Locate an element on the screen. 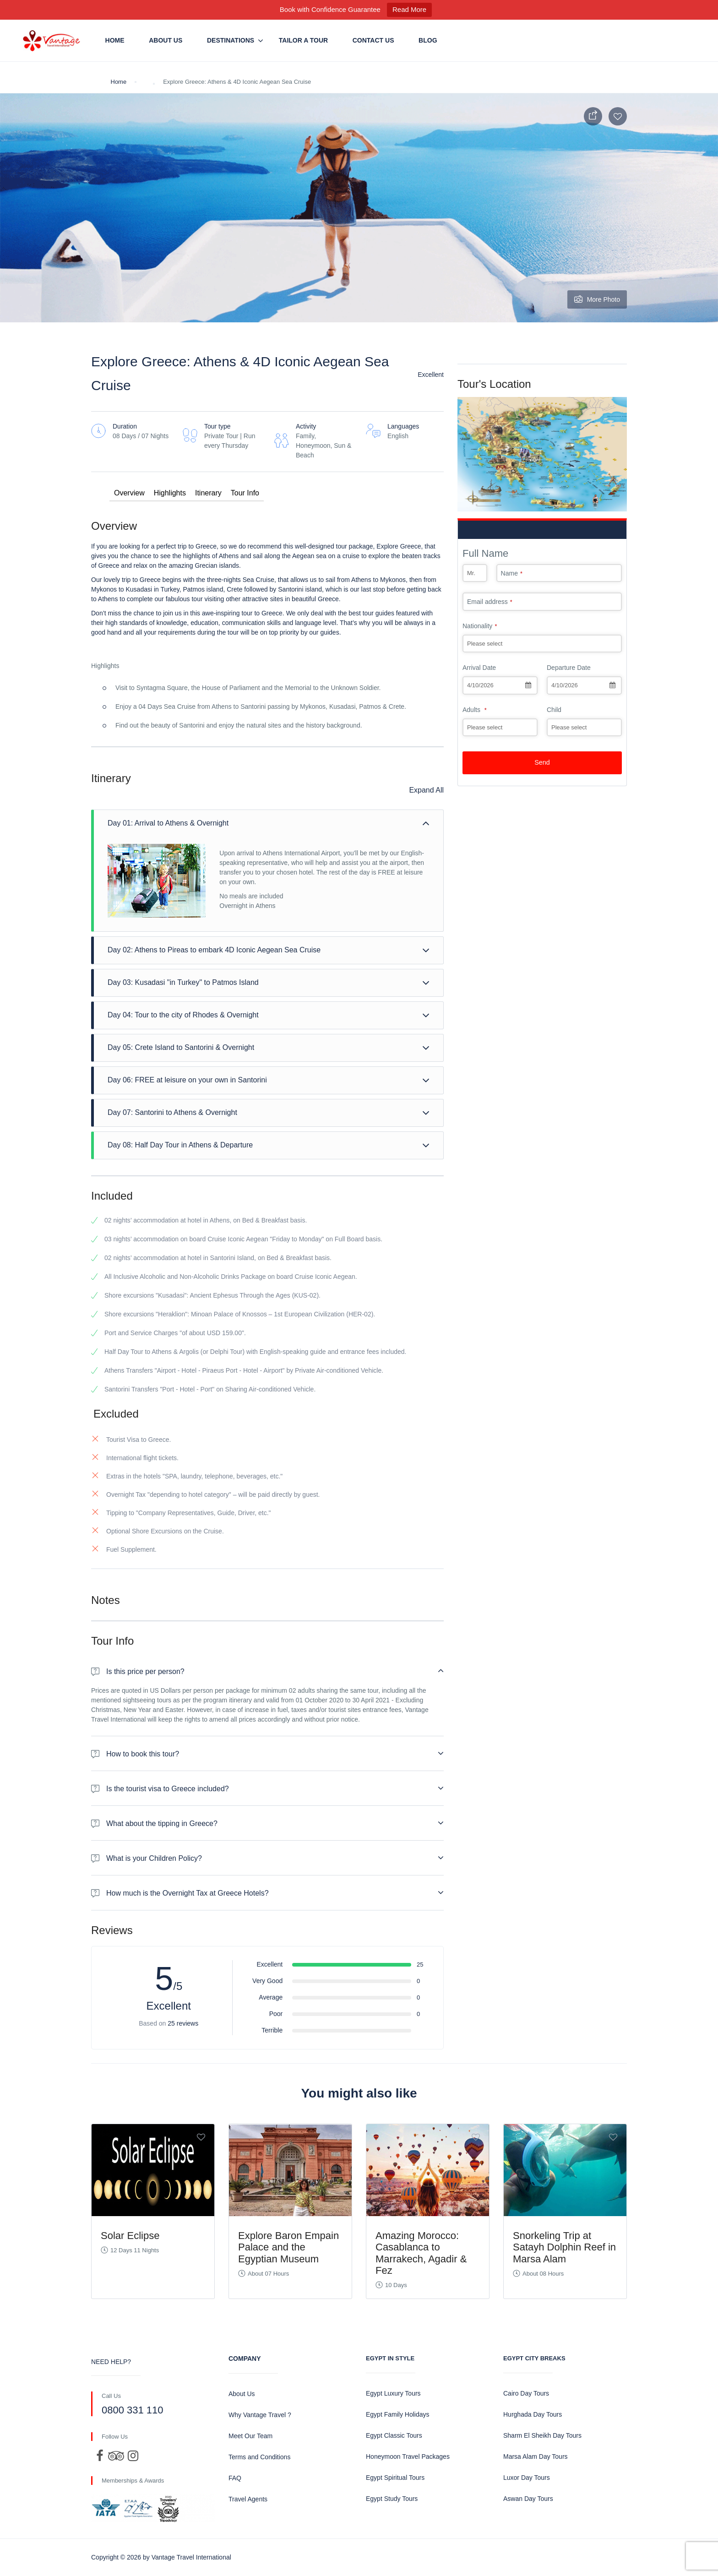 Image resolution: width=718 pixels, height=2576 pixels. Terms and Conditions is located at coordinates (259, 2457).